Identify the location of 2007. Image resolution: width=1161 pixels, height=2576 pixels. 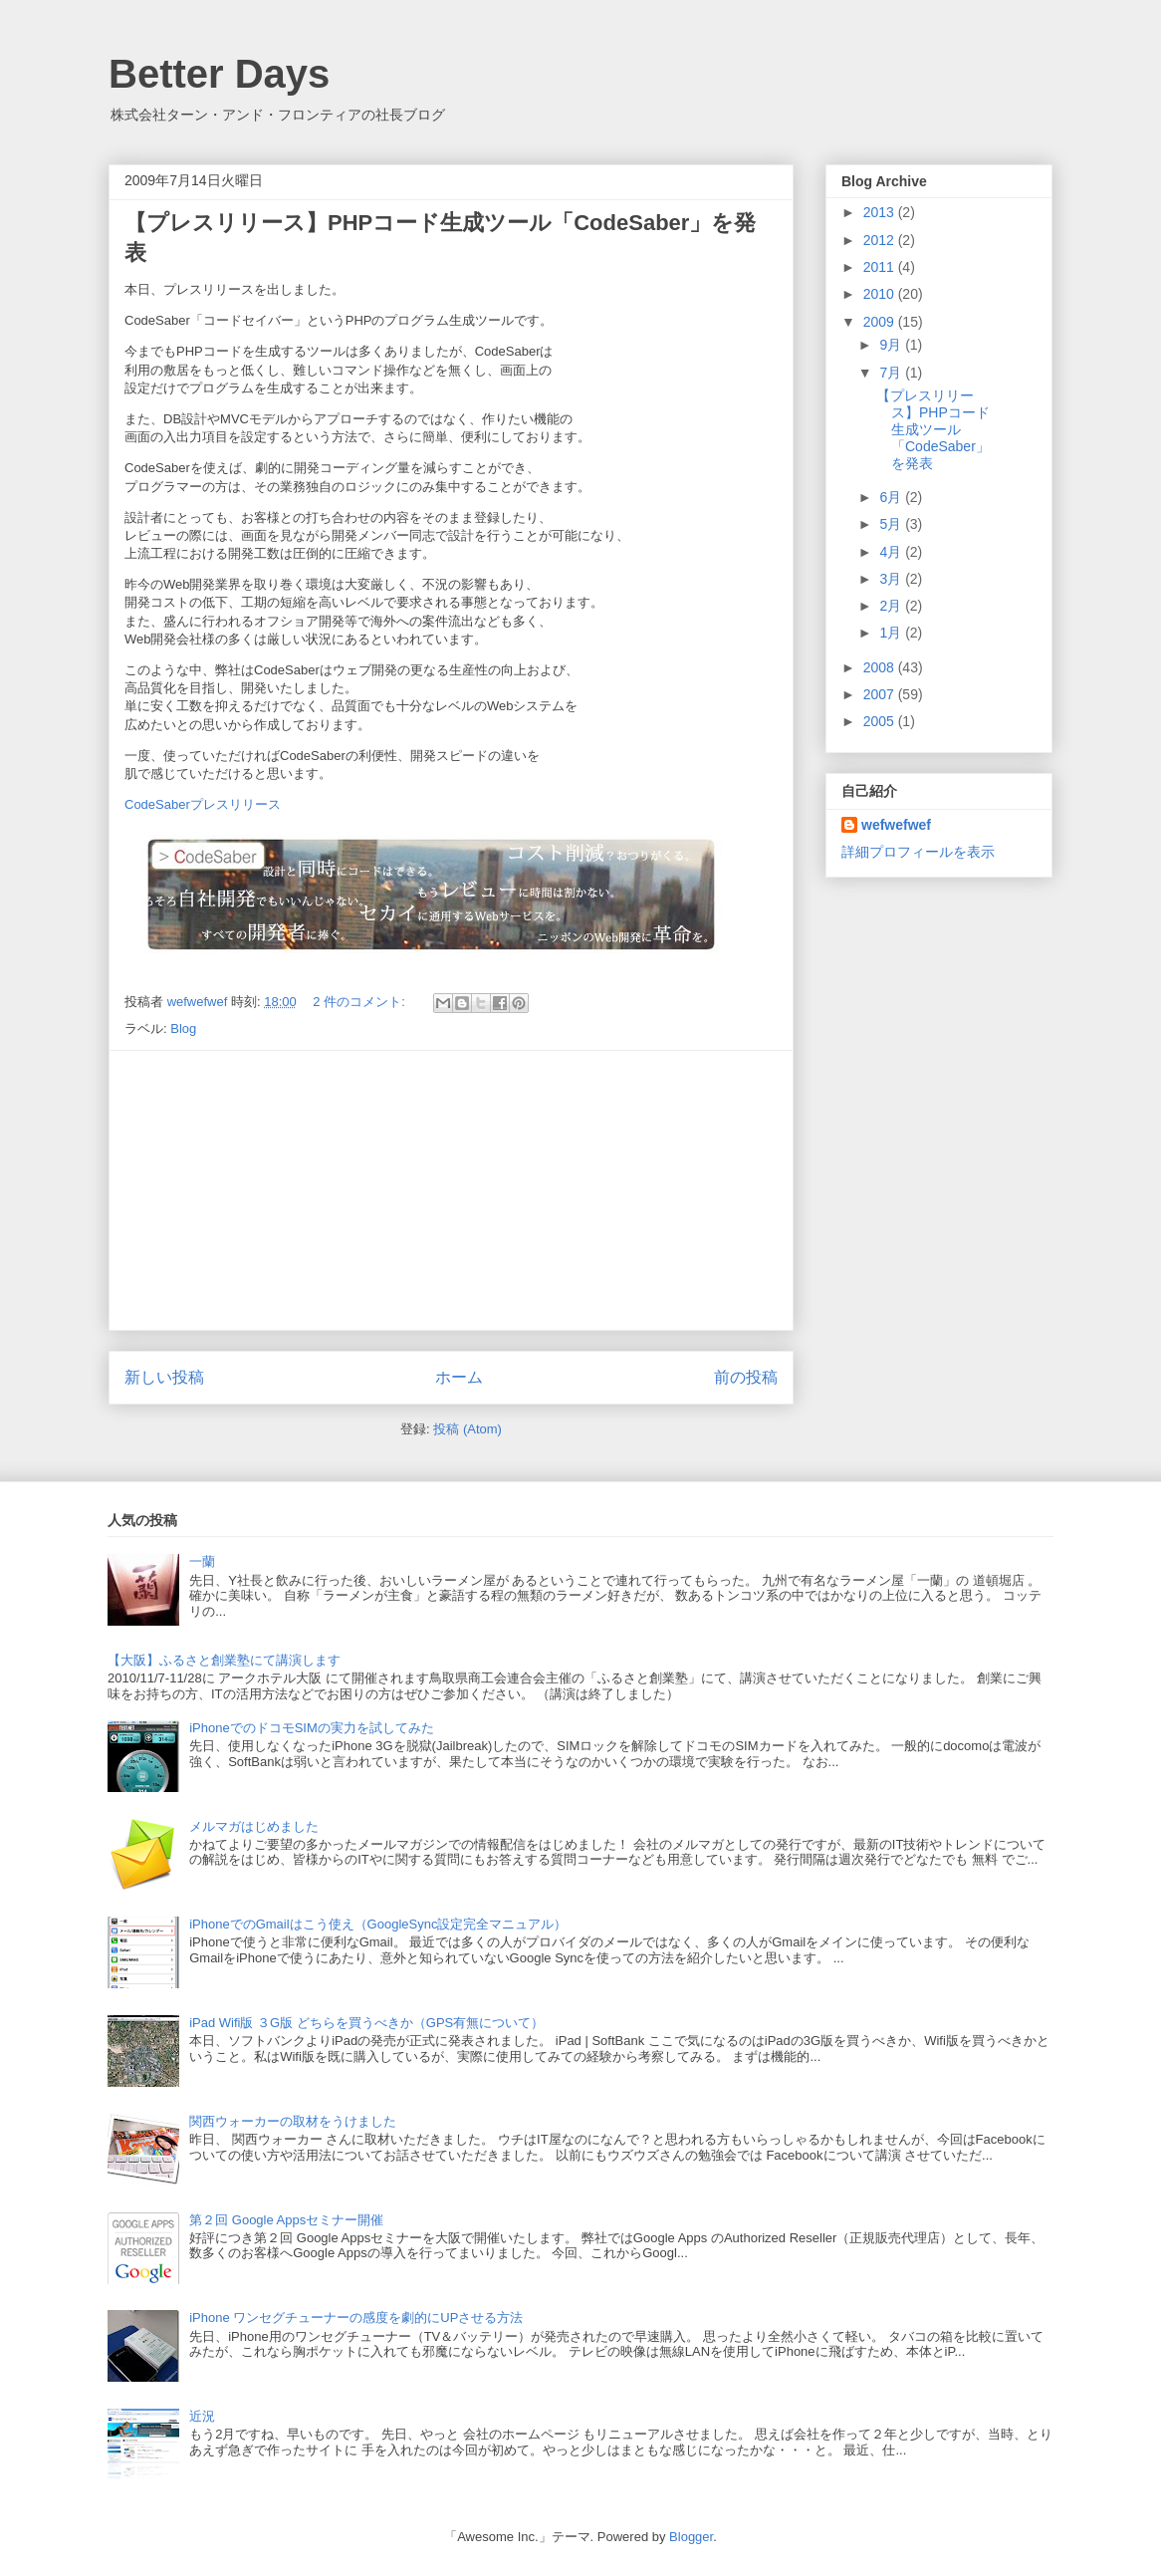
(880, 694).